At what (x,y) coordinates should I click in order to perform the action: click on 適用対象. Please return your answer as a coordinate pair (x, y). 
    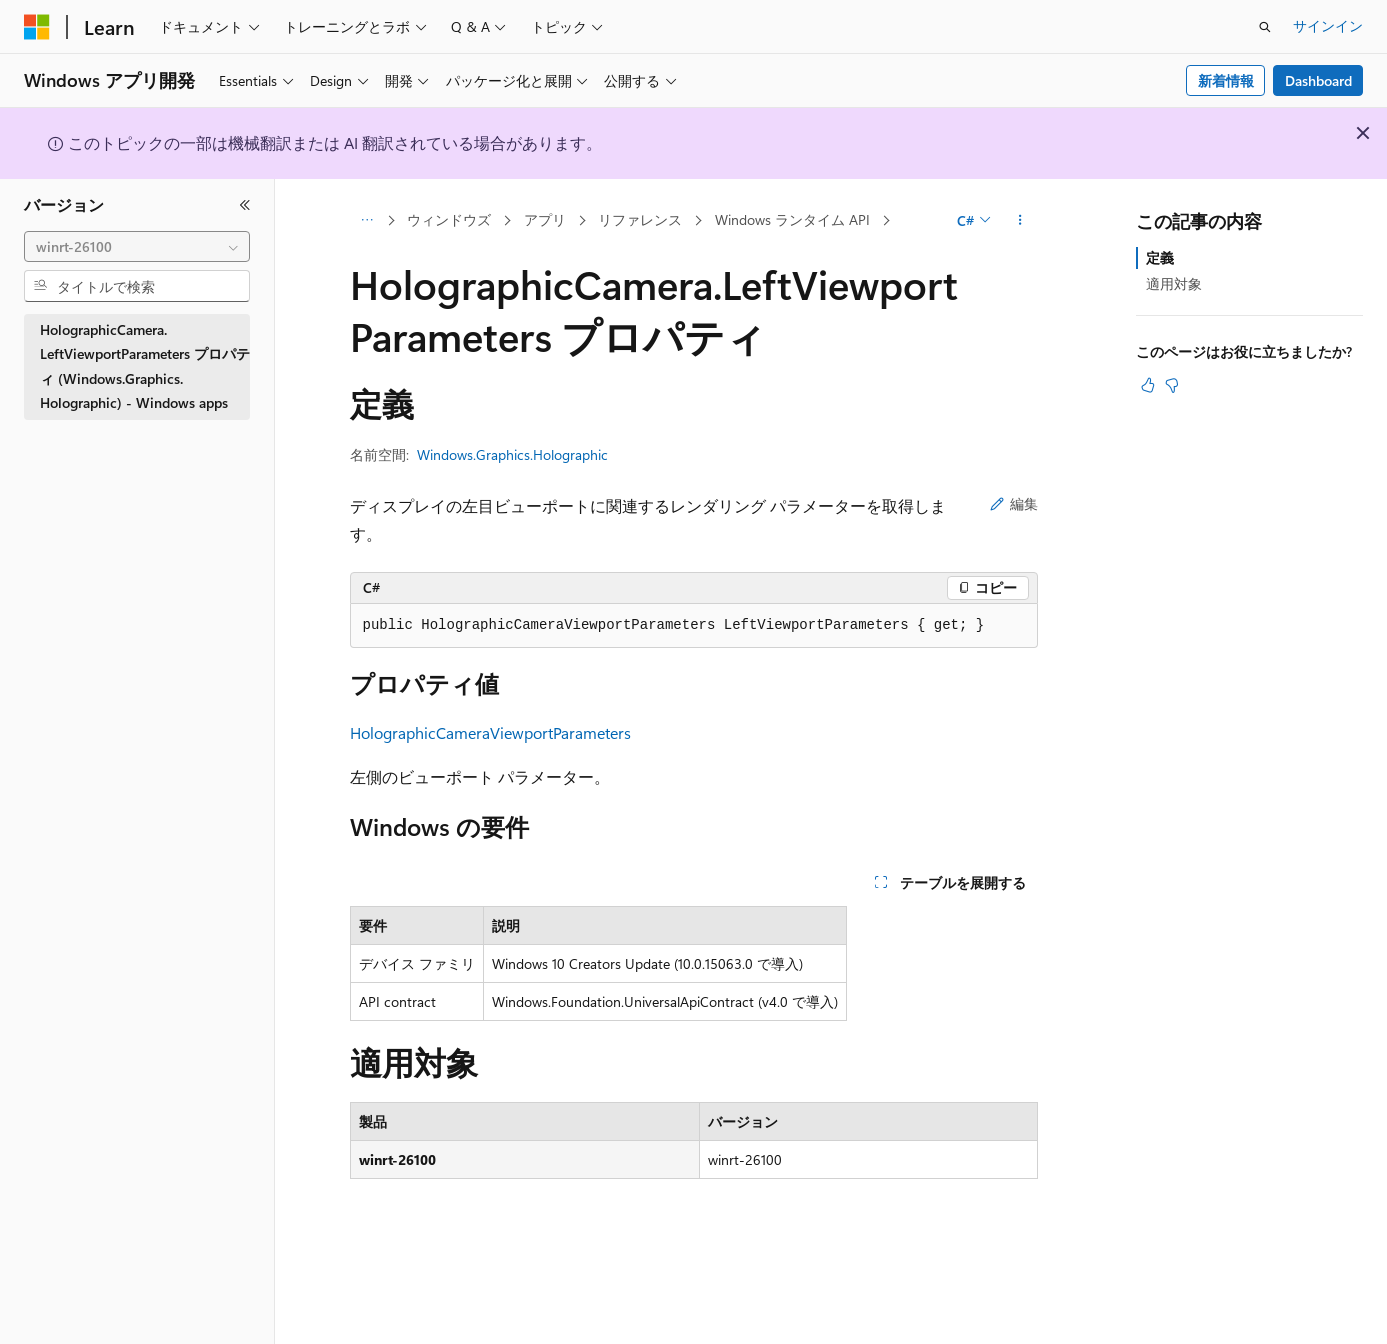
    Looking at the image, I should click on (1174, 283).